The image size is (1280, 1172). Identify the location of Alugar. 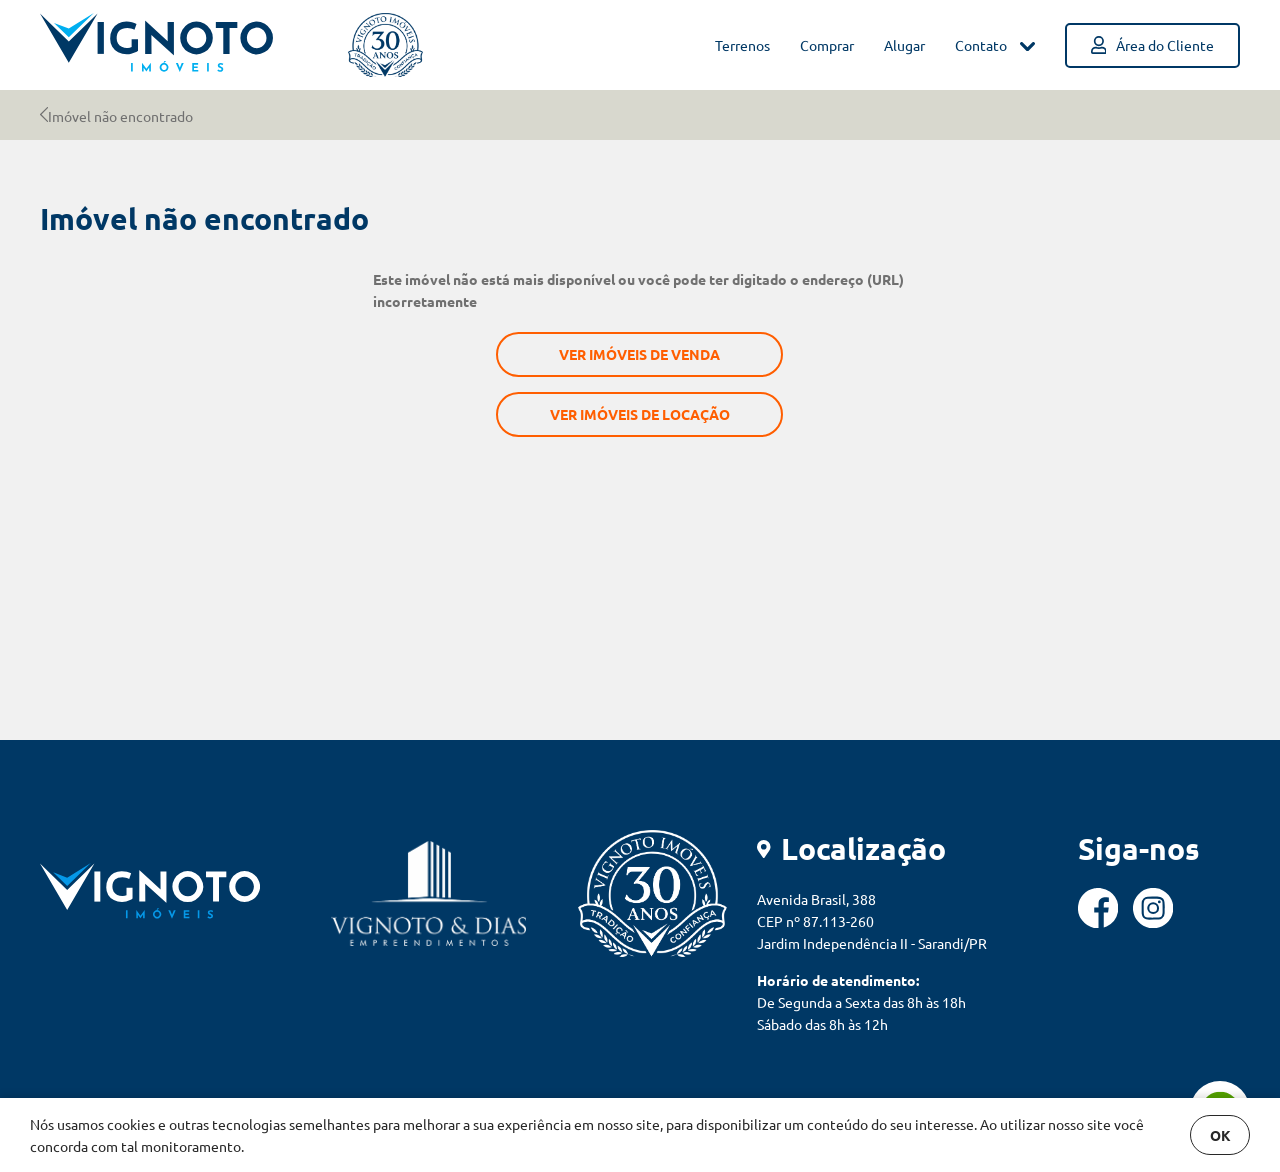
(904, 45).